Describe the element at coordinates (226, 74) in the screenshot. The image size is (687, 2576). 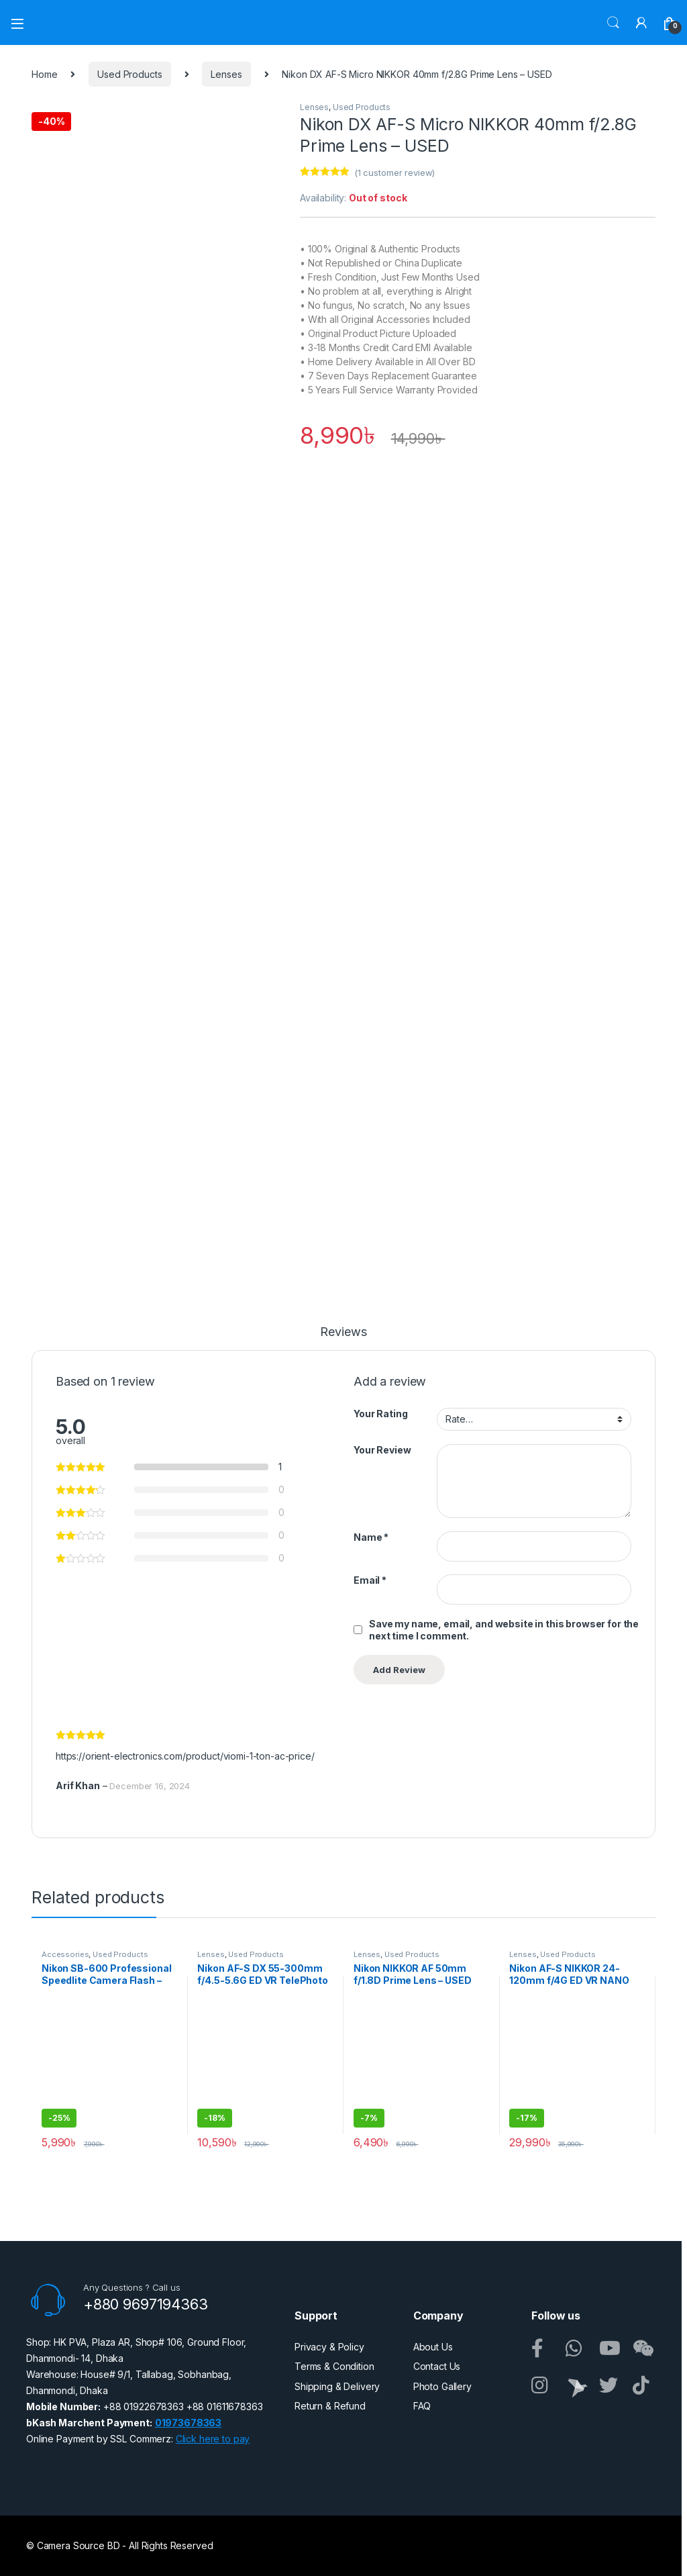
I see `Lenses` at that location.